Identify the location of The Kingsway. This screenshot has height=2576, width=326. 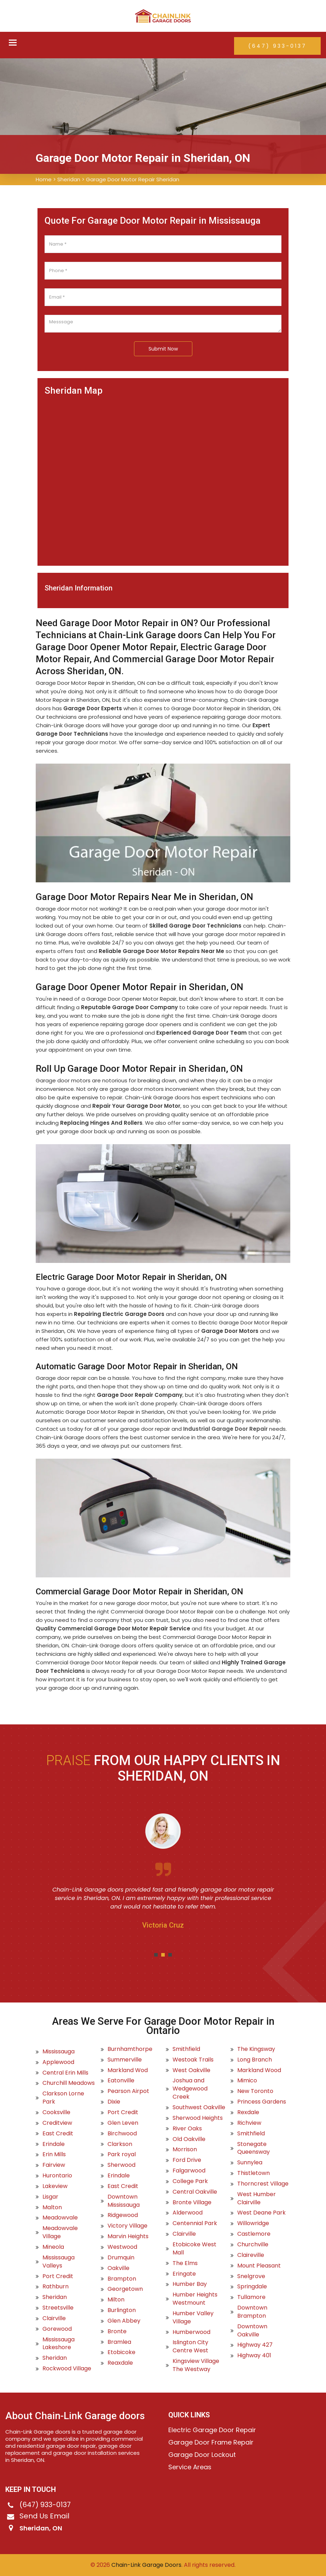
(256, 2049).